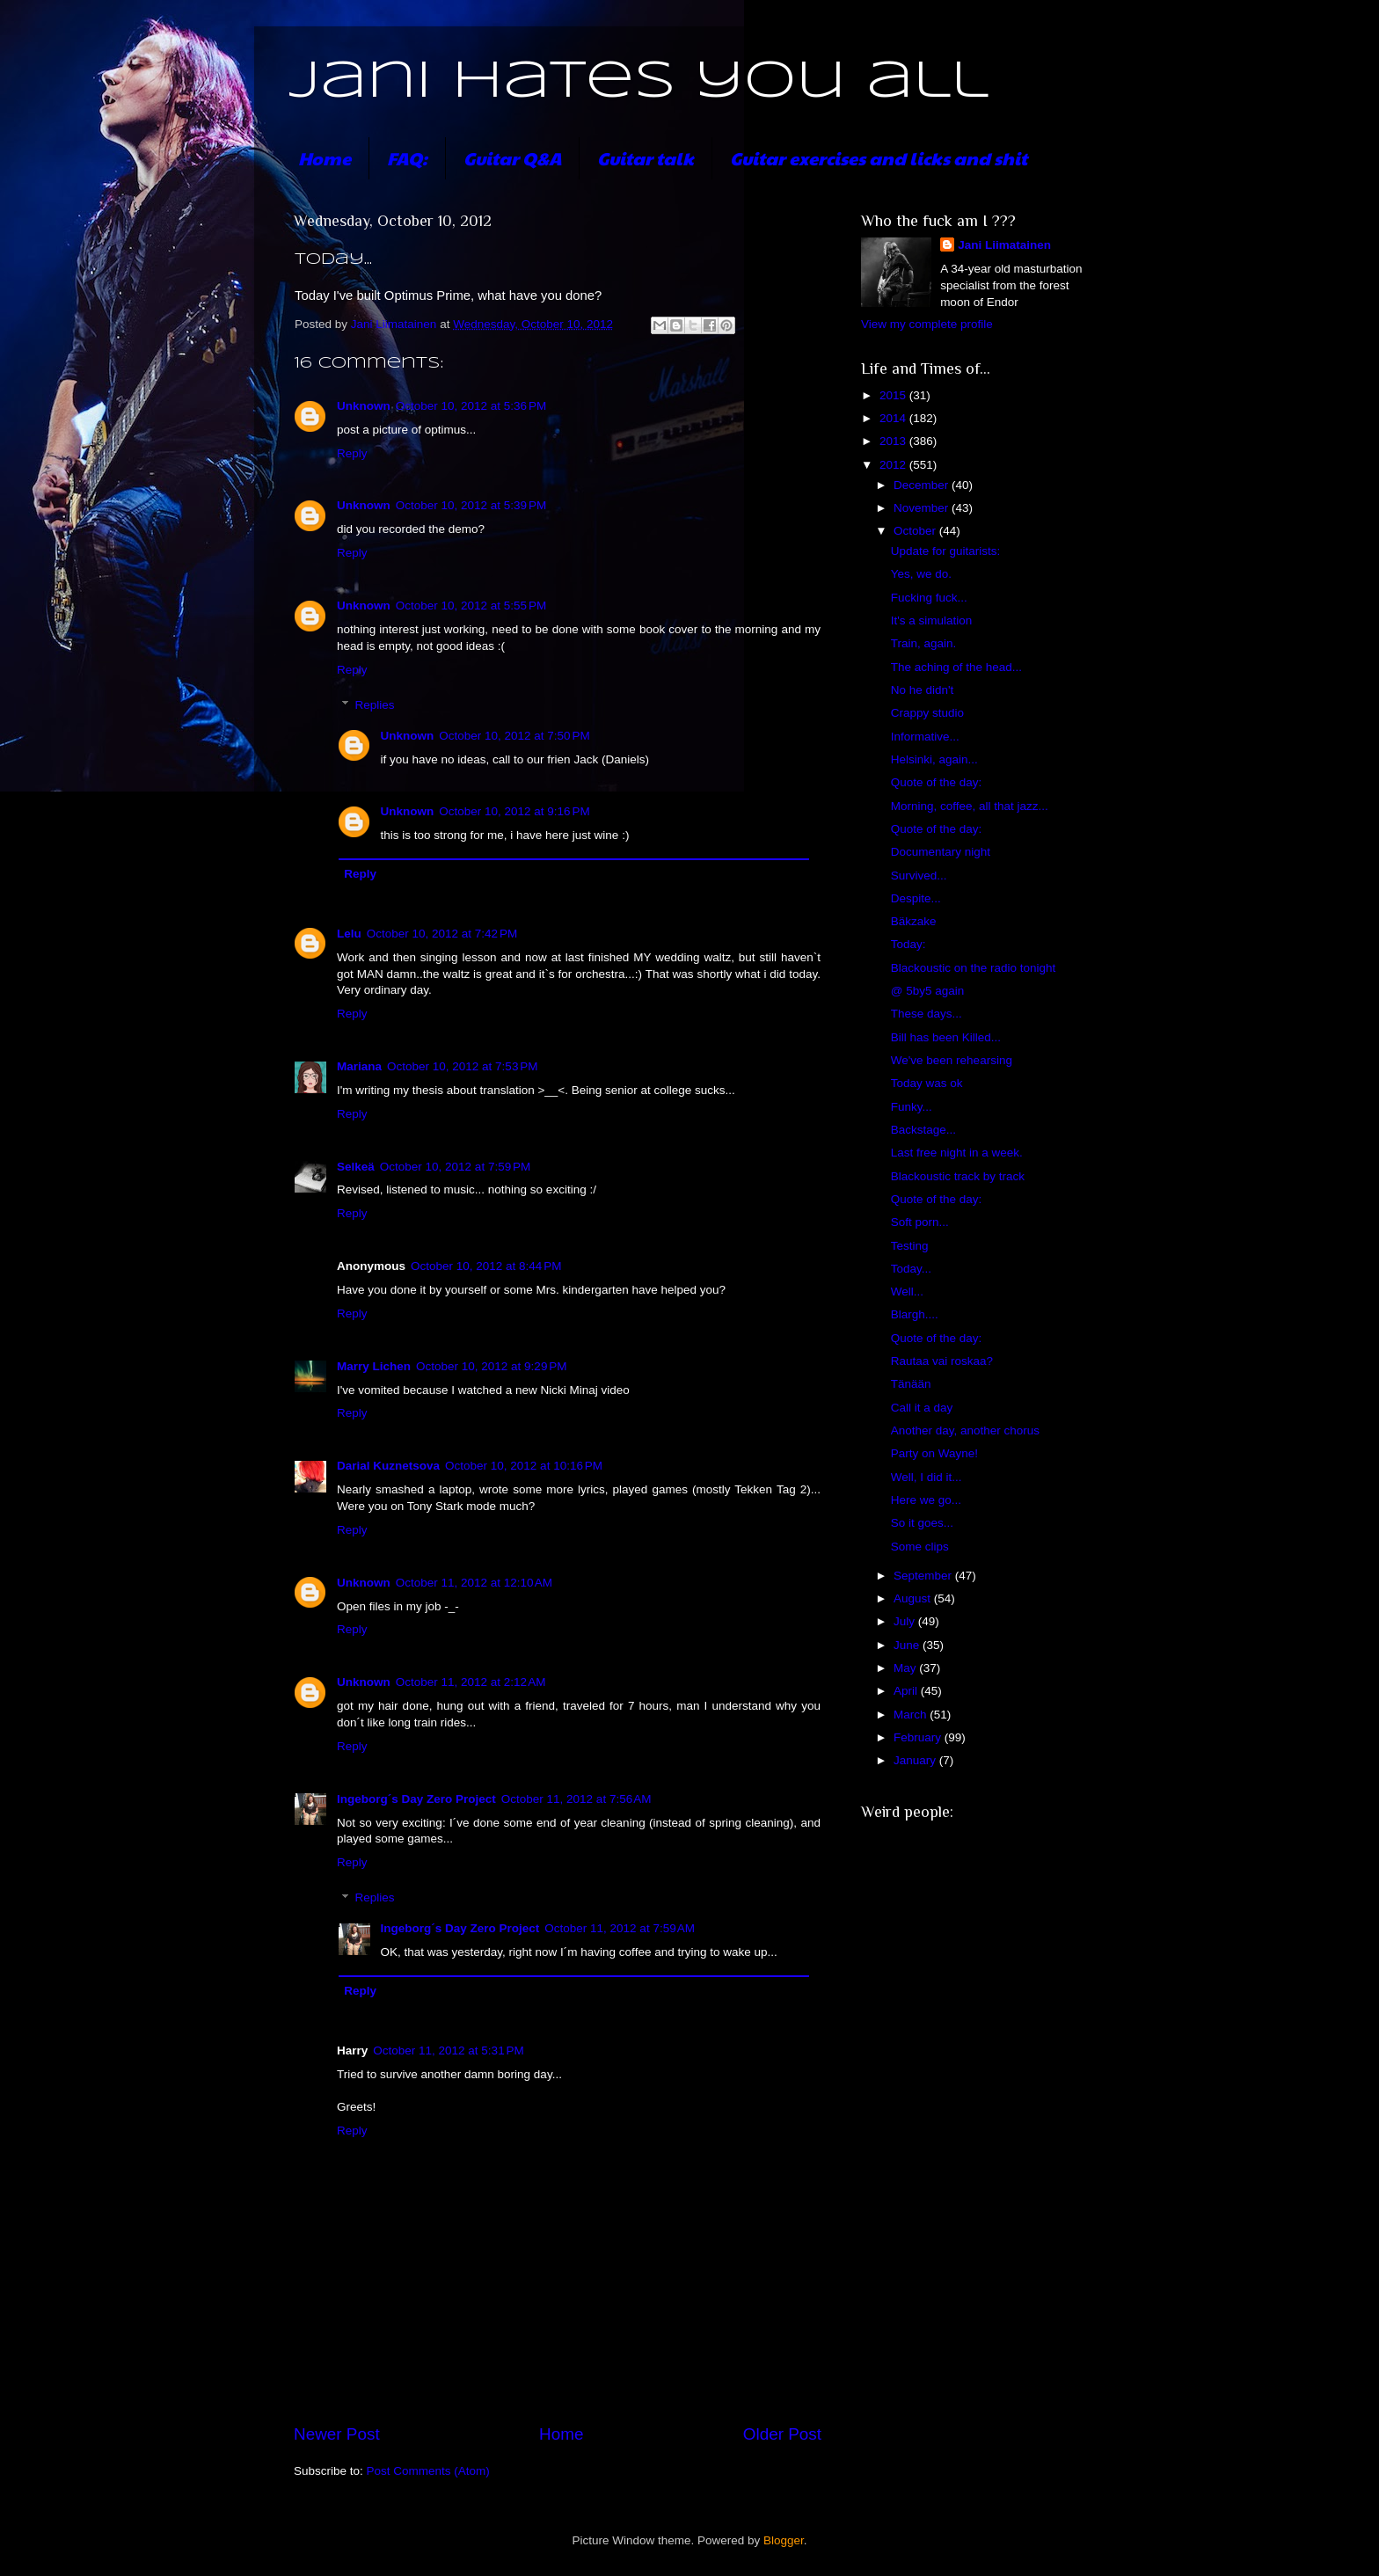 This screenshot has width=1379, height=2576. Describe the element at coordinates (442, 933) in the screenshot. I see `October 10, 2012 at 7:42 PM` at that location.